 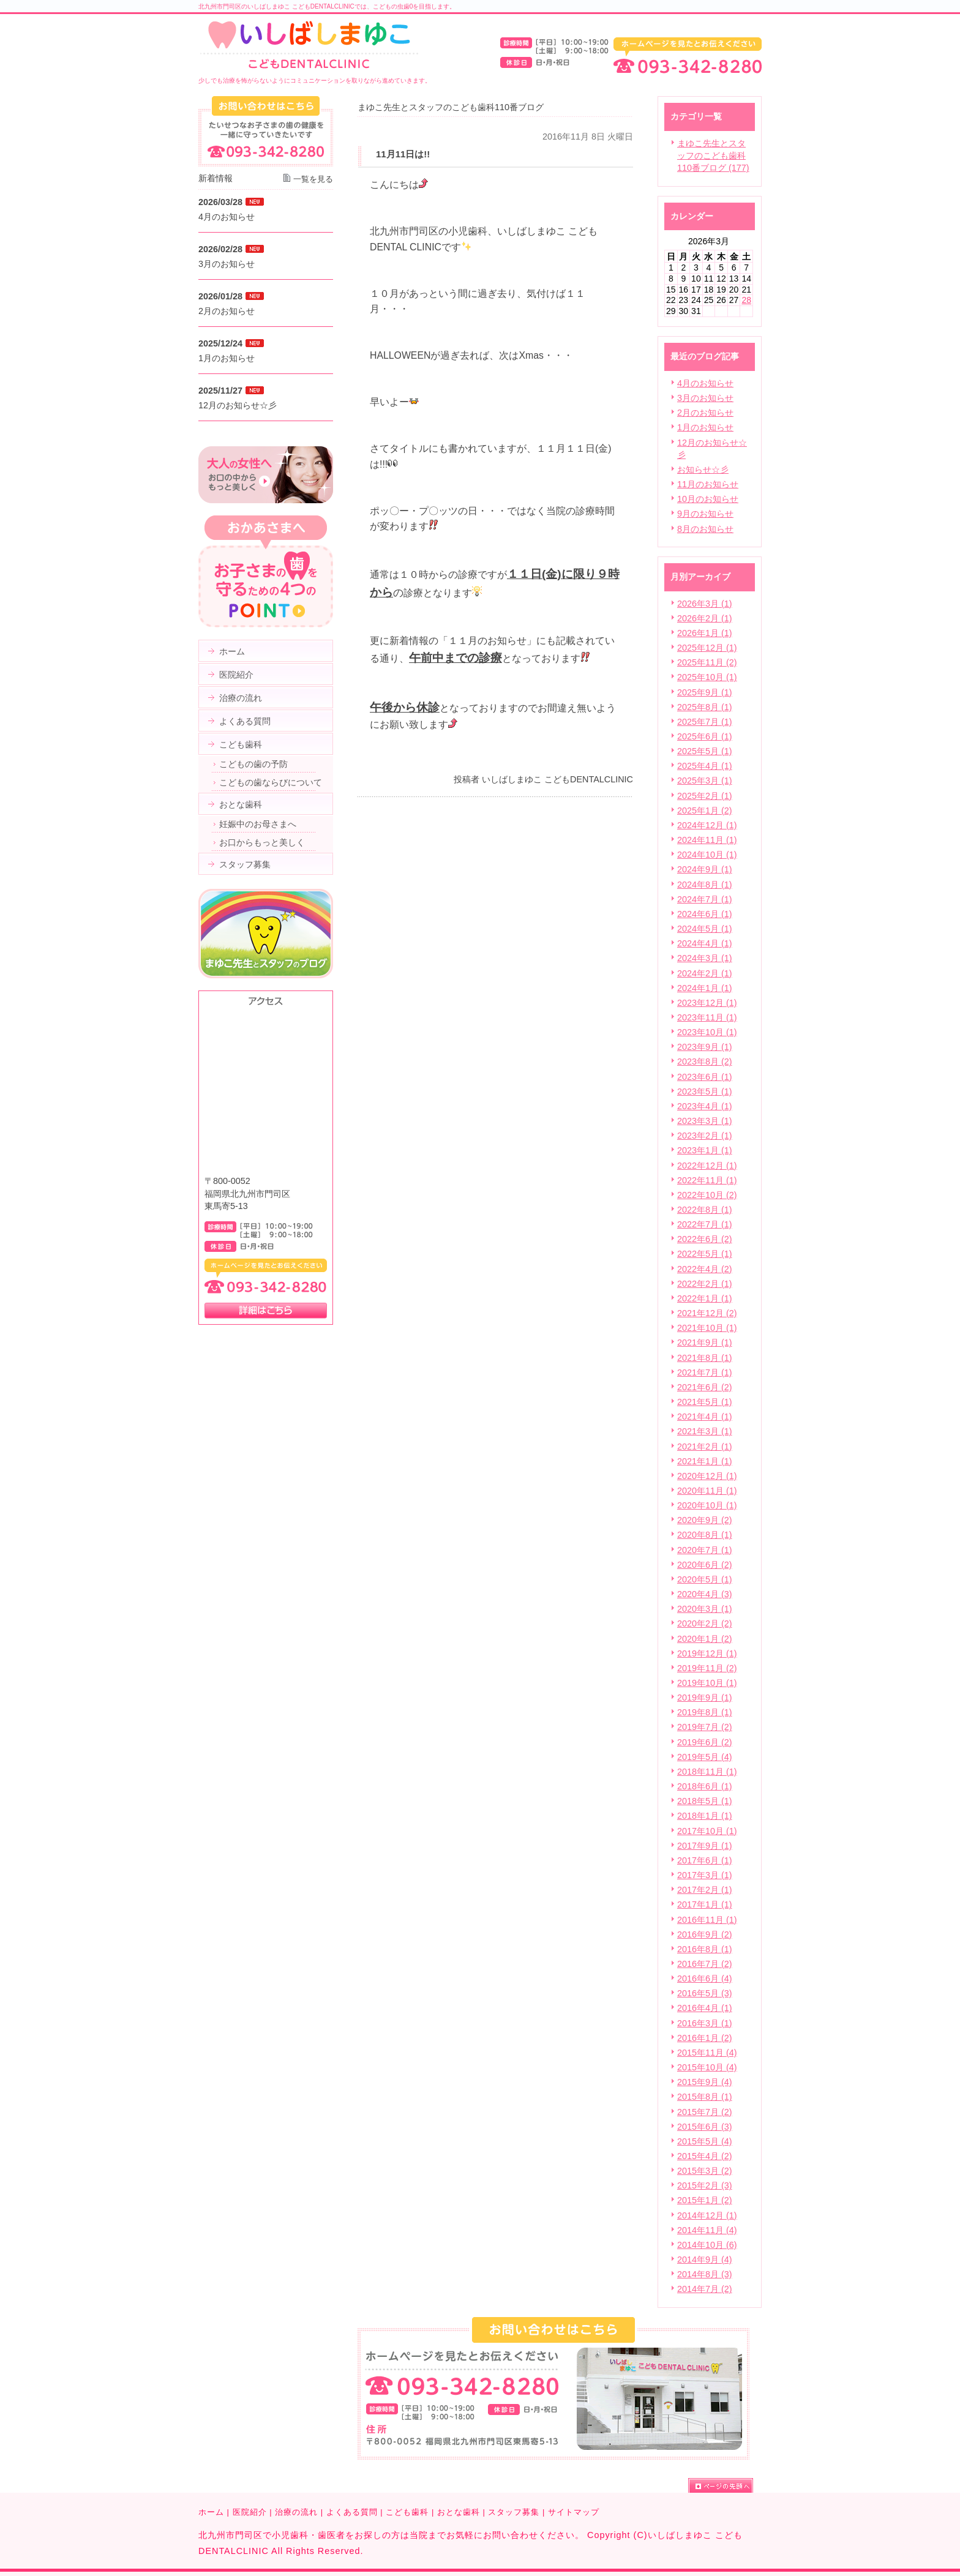 I want to click on 2026年1月 (1), so click(x=704, y=633).